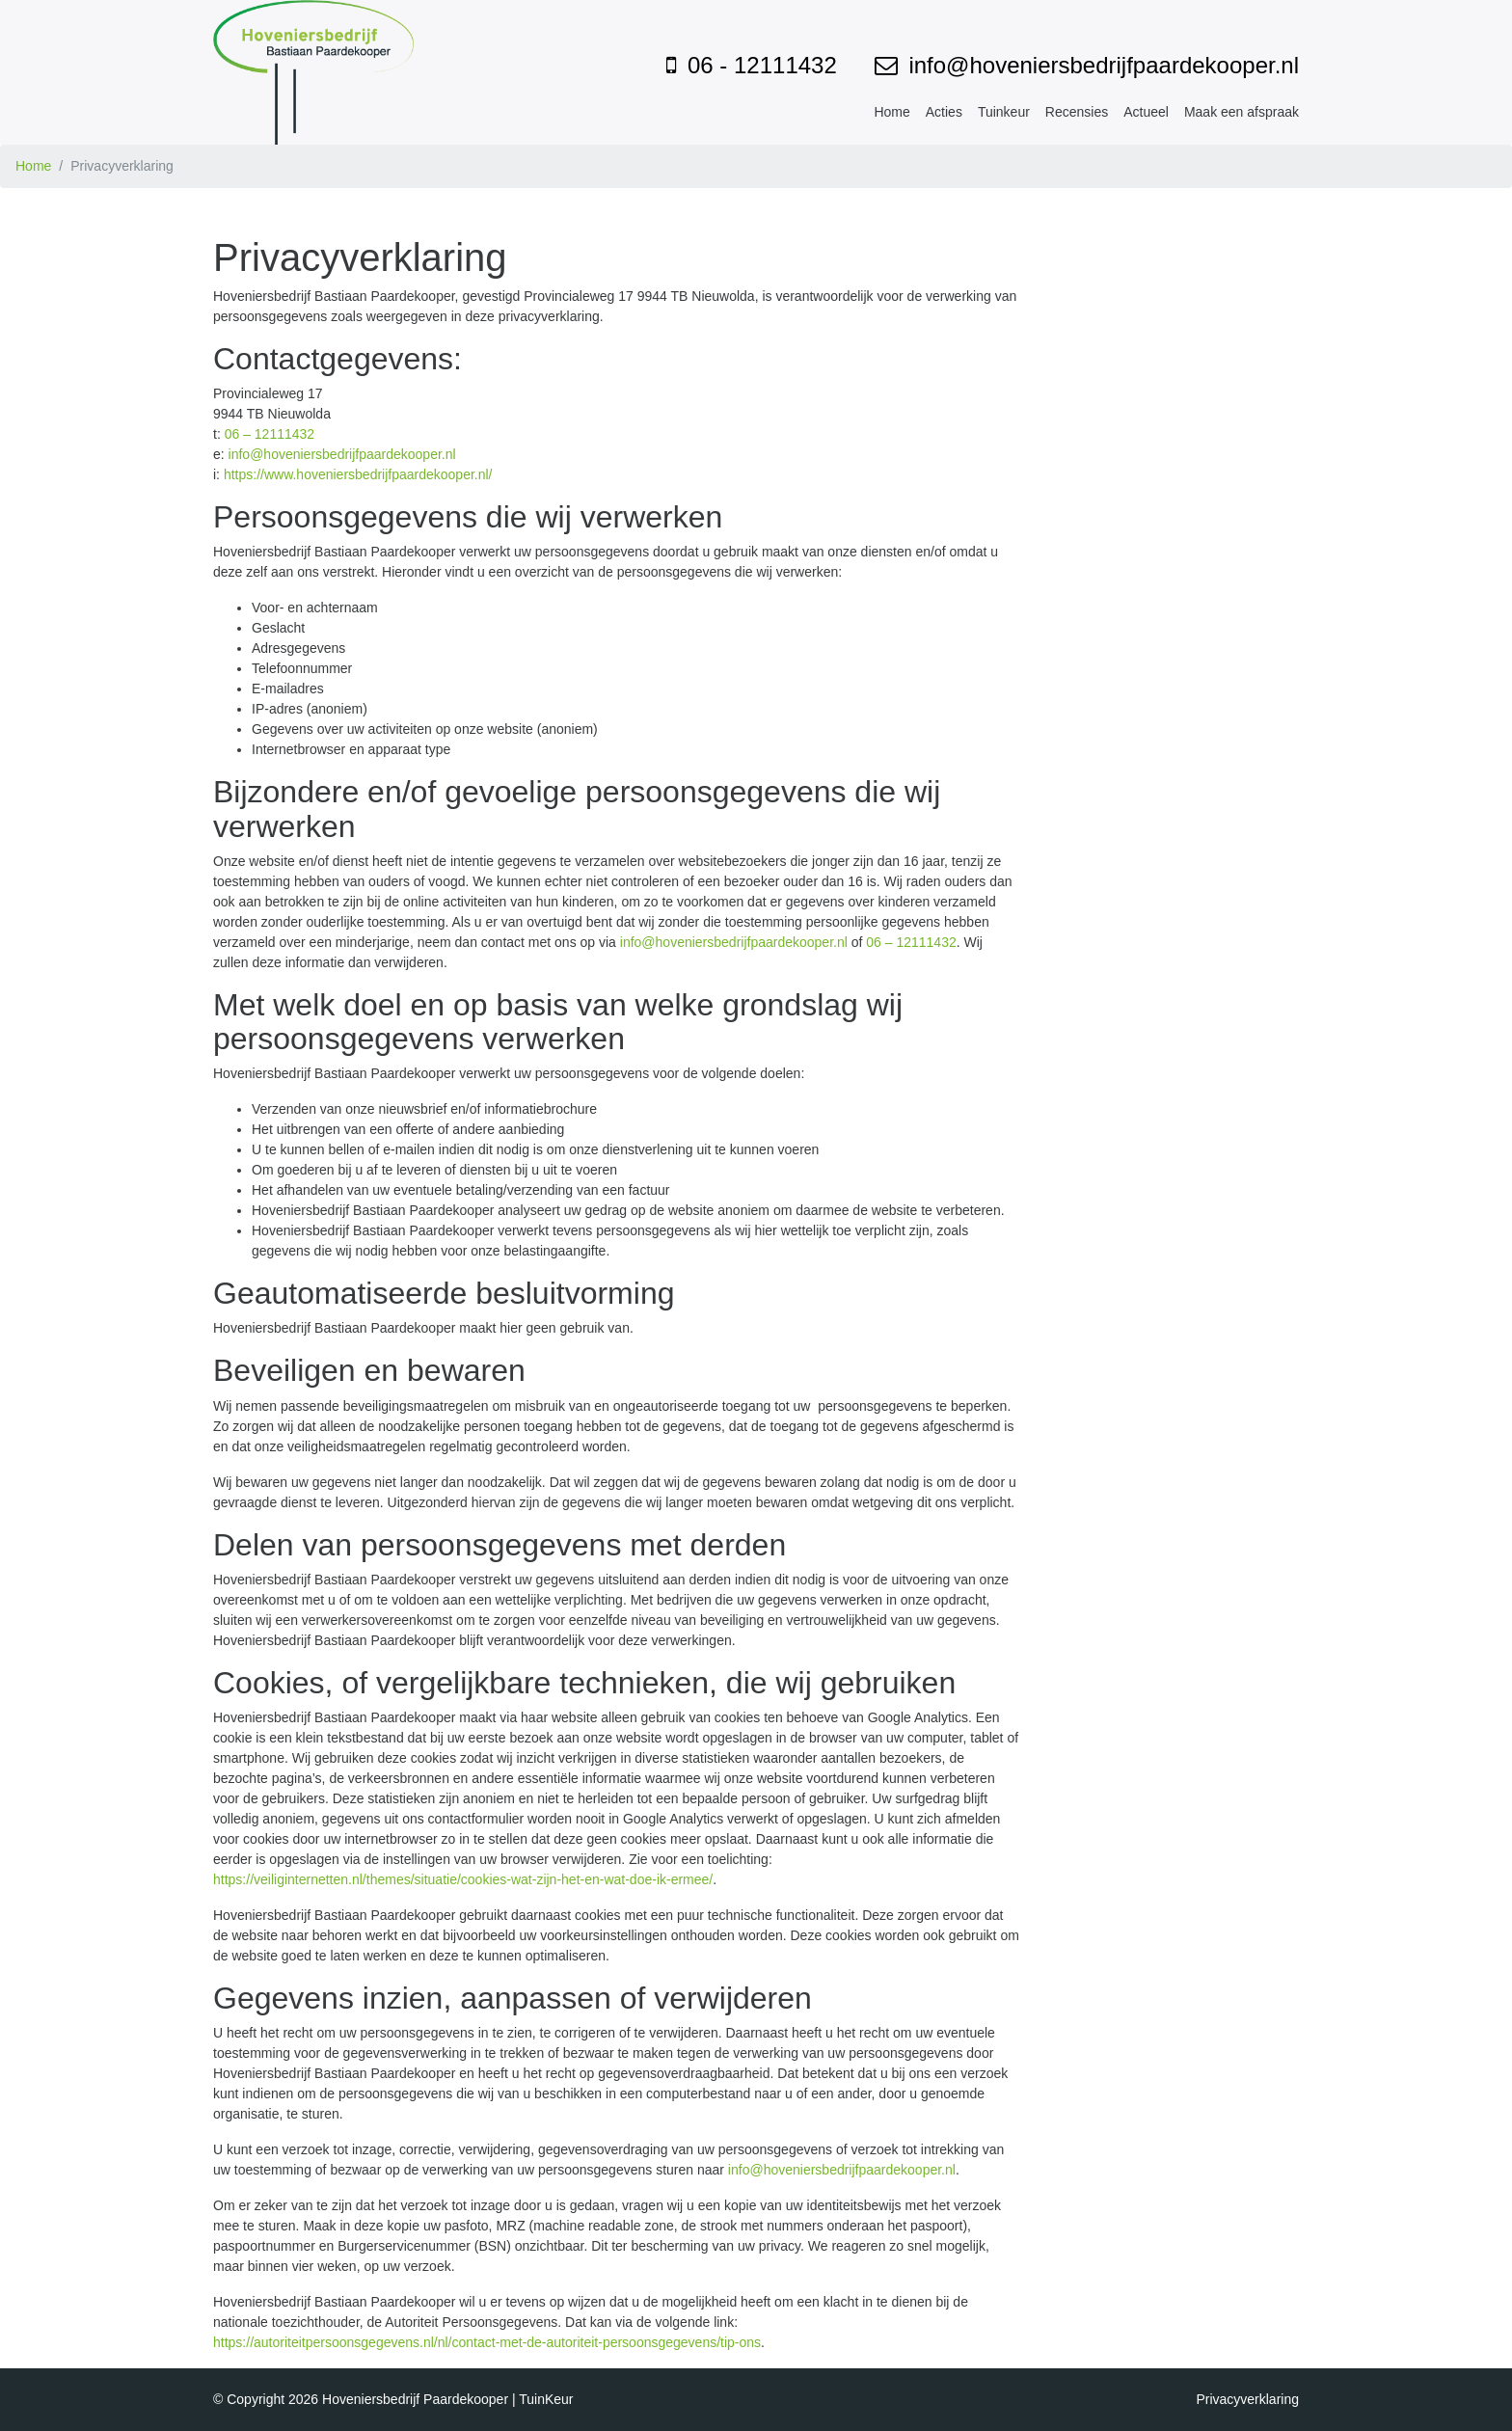  I want to click on Recensies, so click(1076, 112).